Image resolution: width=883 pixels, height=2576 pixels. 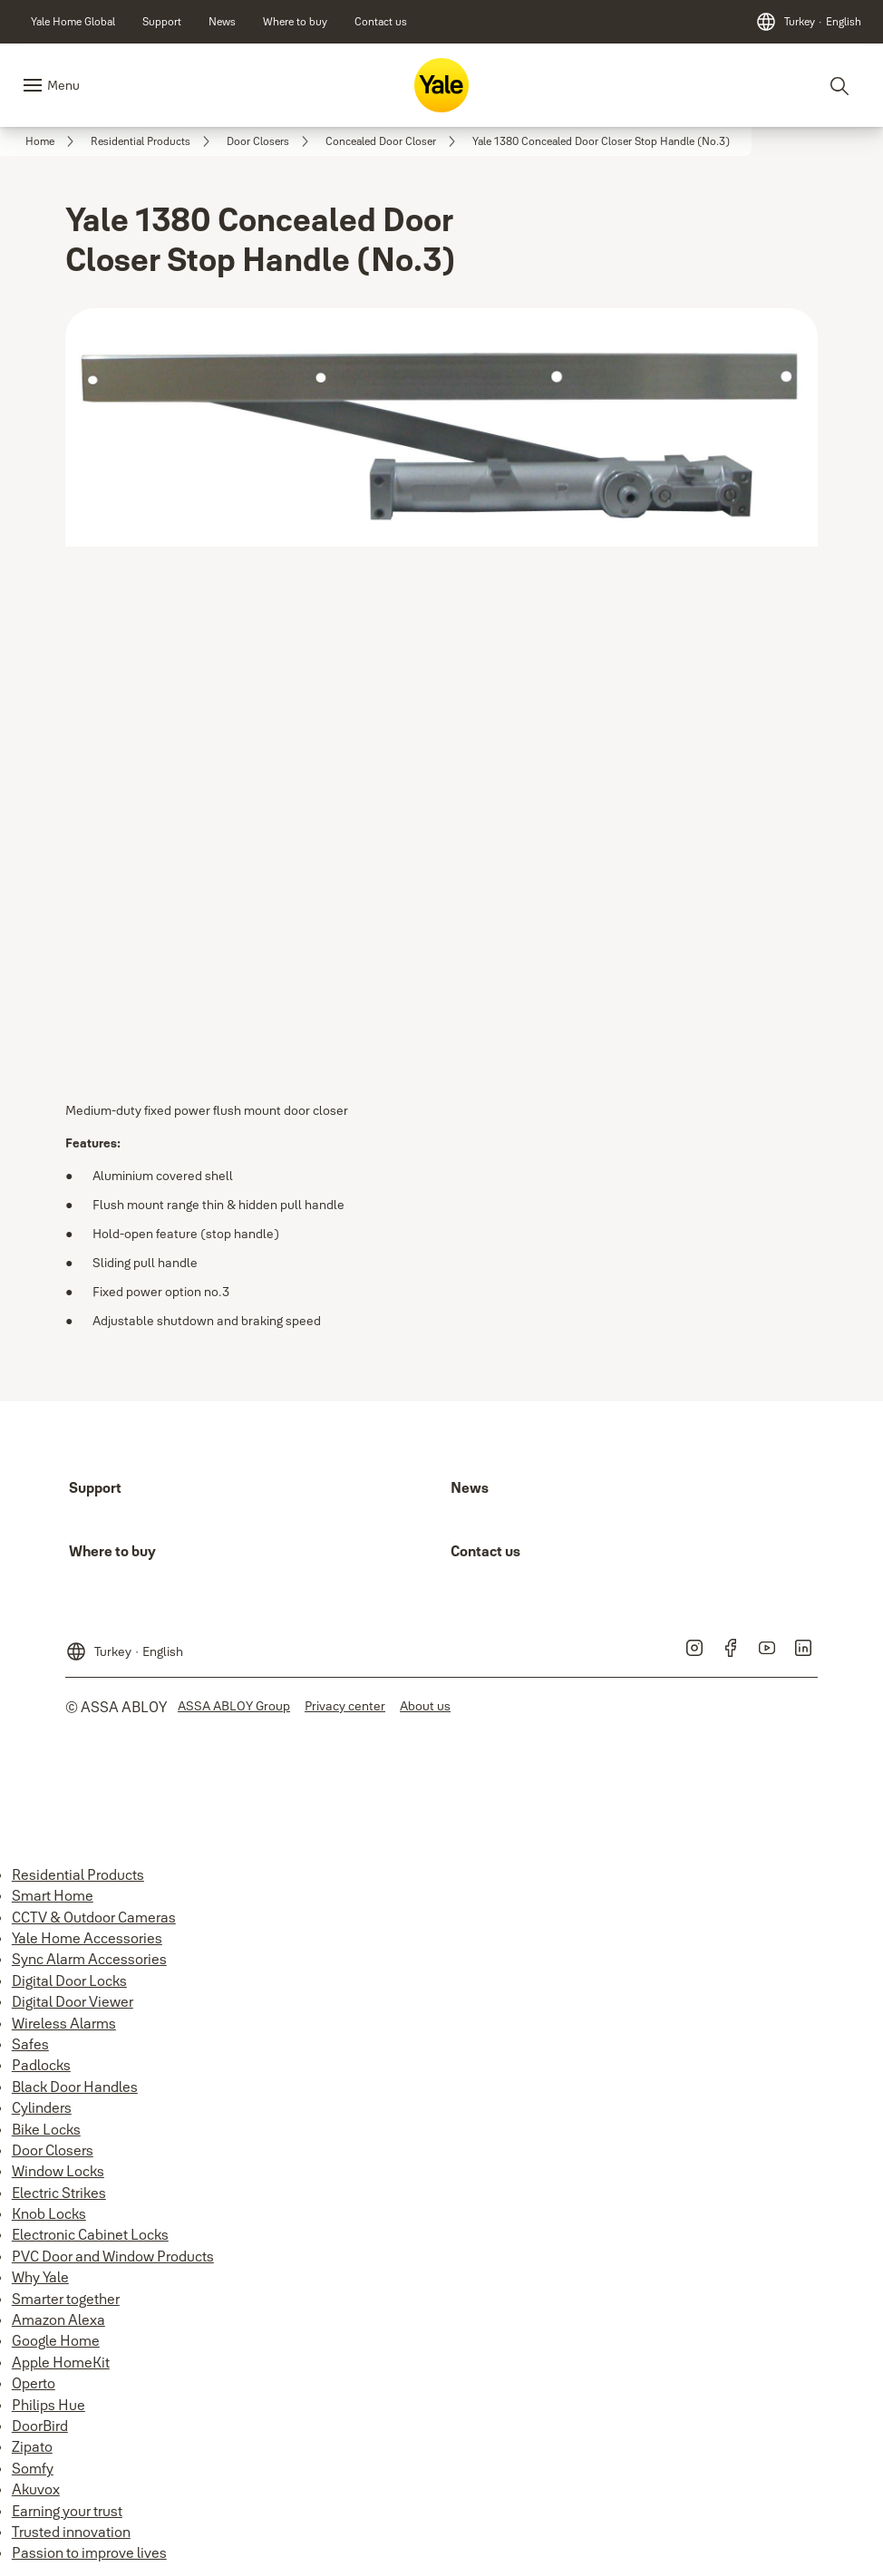 I want to click on Sync Alarm Accessories, so click(x=89, y=1959).